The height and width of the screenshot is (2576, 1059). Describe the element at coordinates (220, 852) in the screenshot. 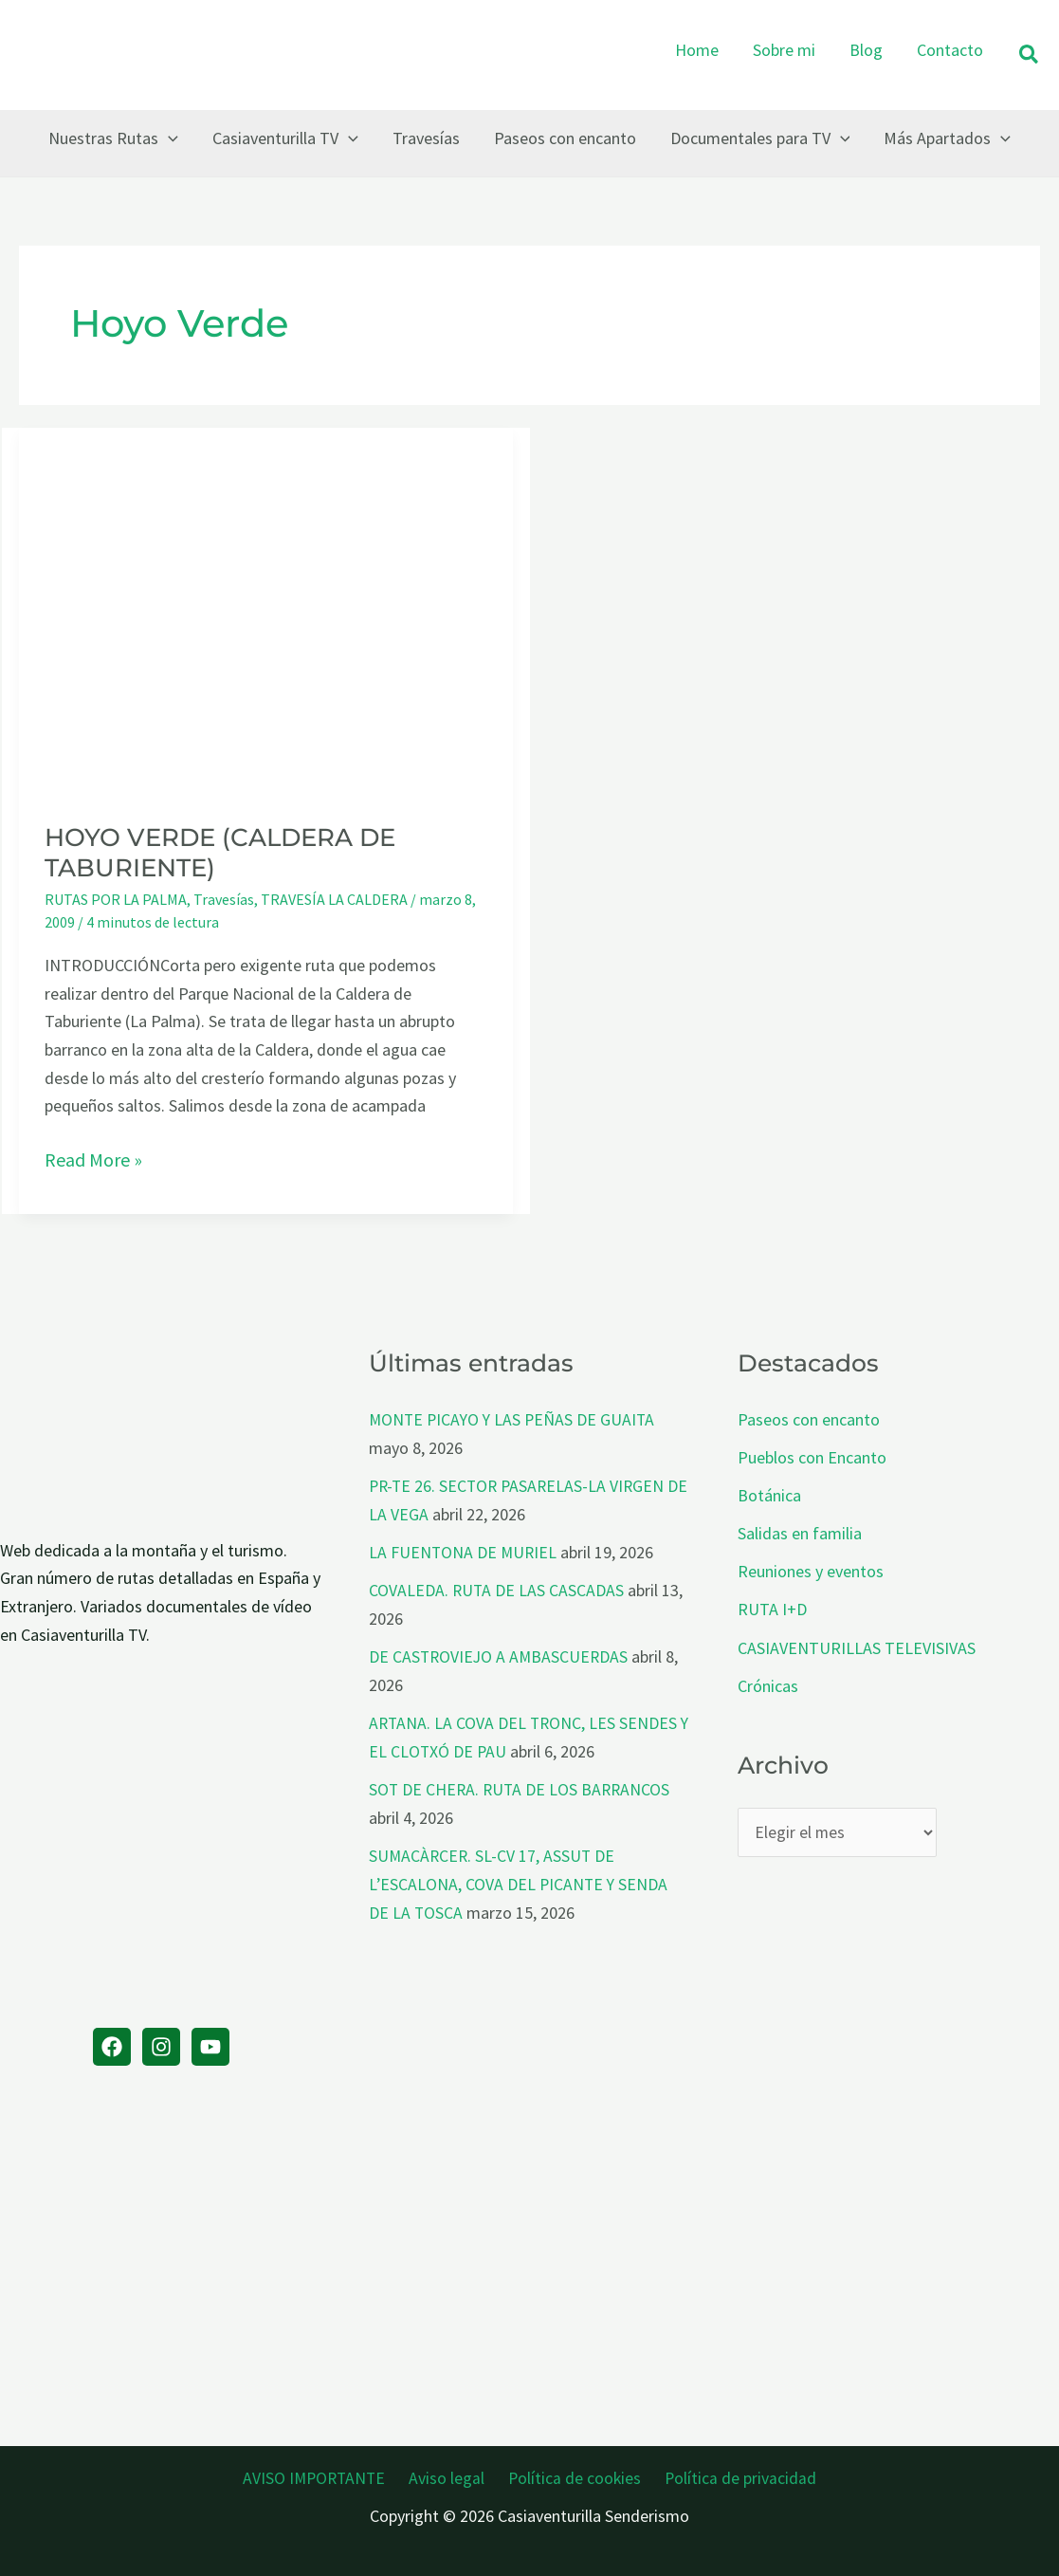

I see `HOYO VERDE (CALDERA DE TABURIENTE)` at that location.